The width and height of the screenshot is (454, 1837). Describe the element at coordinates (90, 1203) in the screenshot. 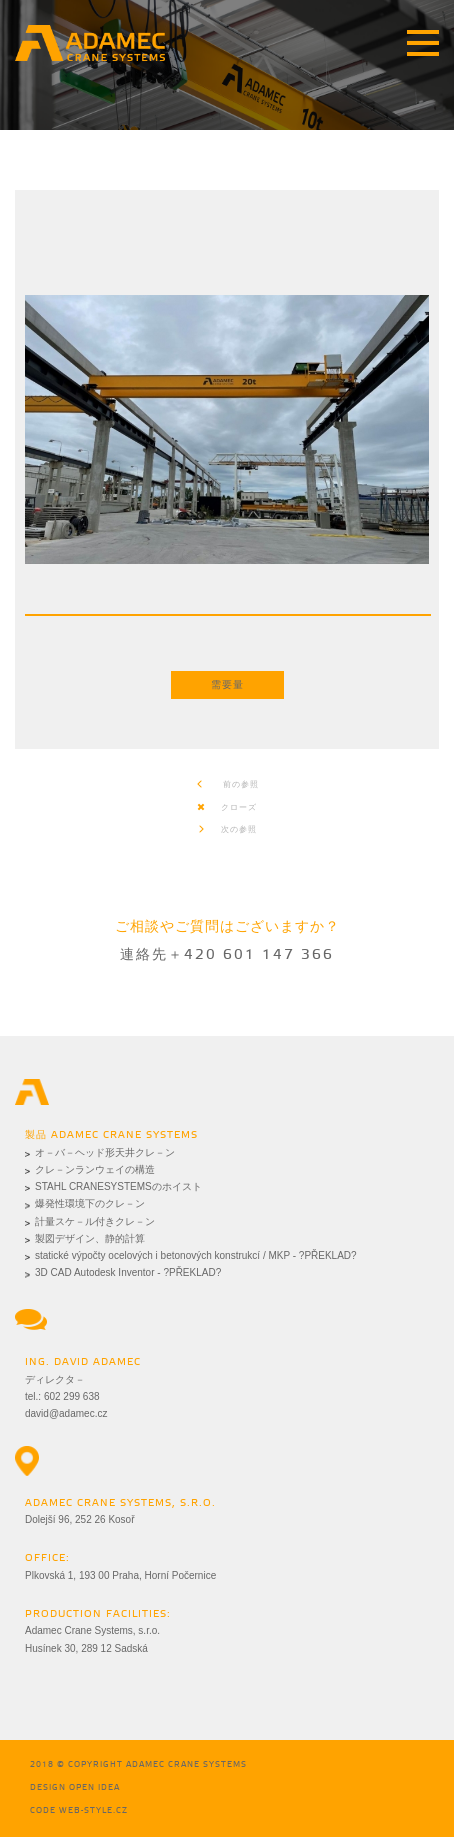

I see `爆発性環境下のクレ－ン` at that location.